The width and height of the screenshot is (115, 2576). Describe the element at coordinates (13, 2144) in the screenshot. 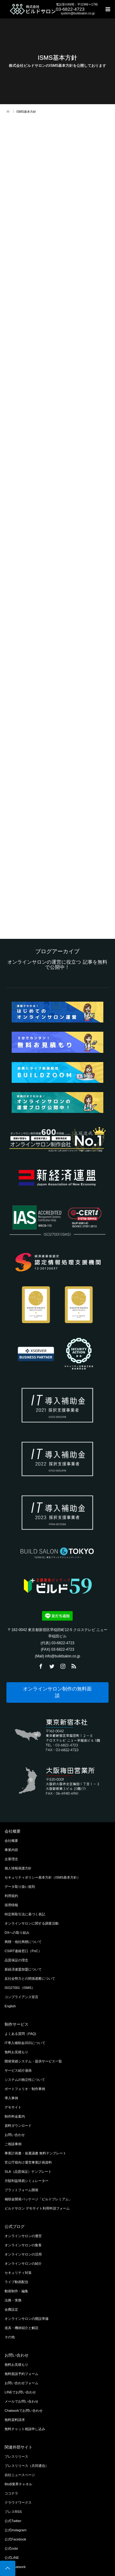

I see `ご相談事例` at that location.